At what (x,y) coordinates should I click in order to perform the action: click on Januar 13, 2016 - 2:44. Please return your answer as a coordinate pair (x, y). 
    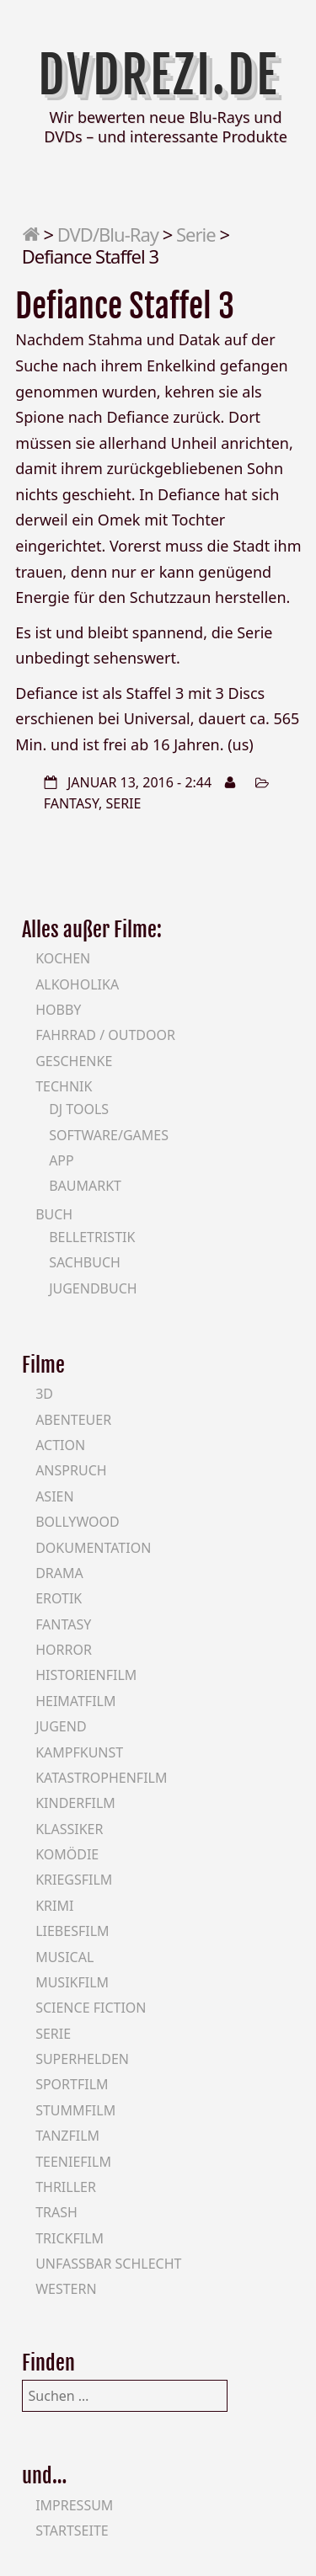
    Looking at the image, I should click on (139, 782).